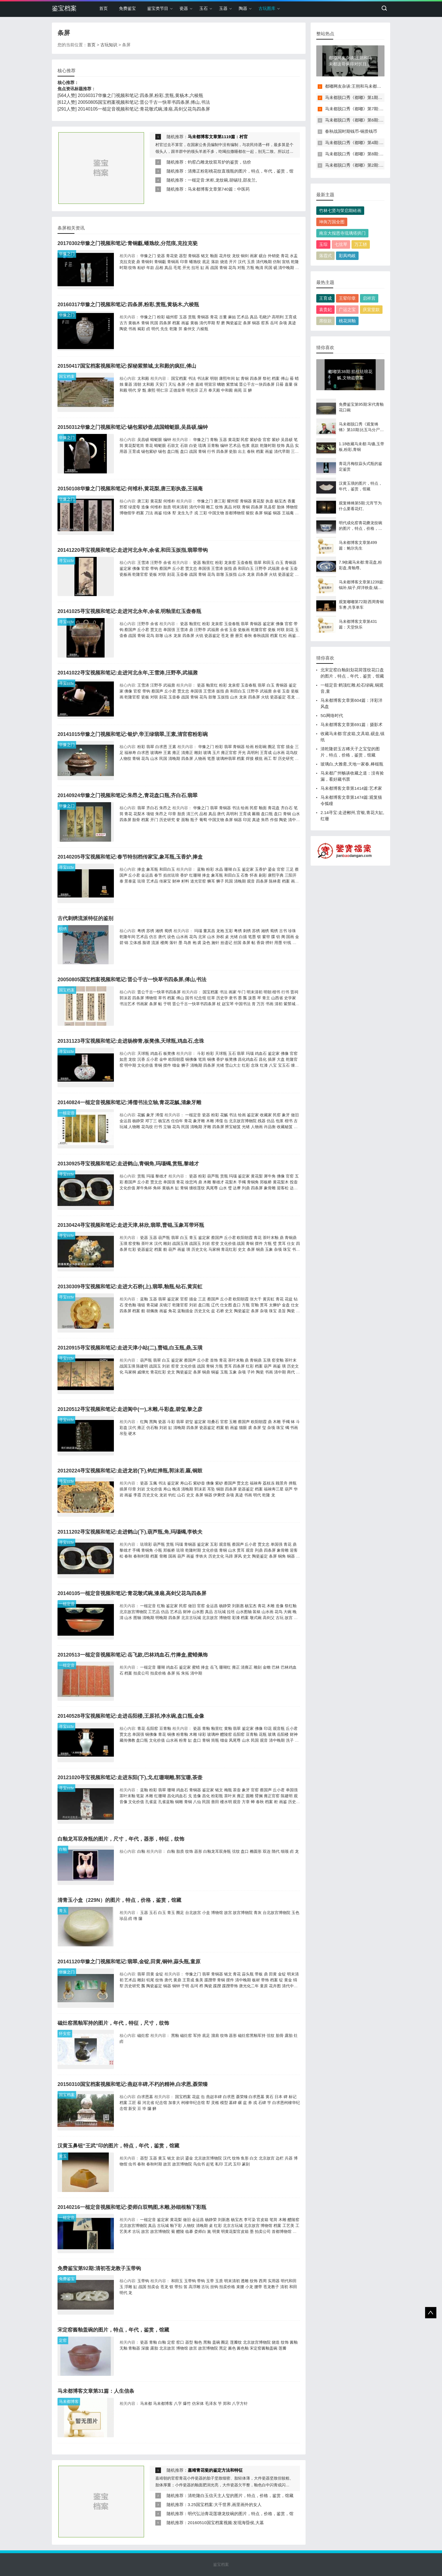 Image resolution: width=442 pixels, height=2576 pixels. I want to click on 编钟, so click(167, 439).